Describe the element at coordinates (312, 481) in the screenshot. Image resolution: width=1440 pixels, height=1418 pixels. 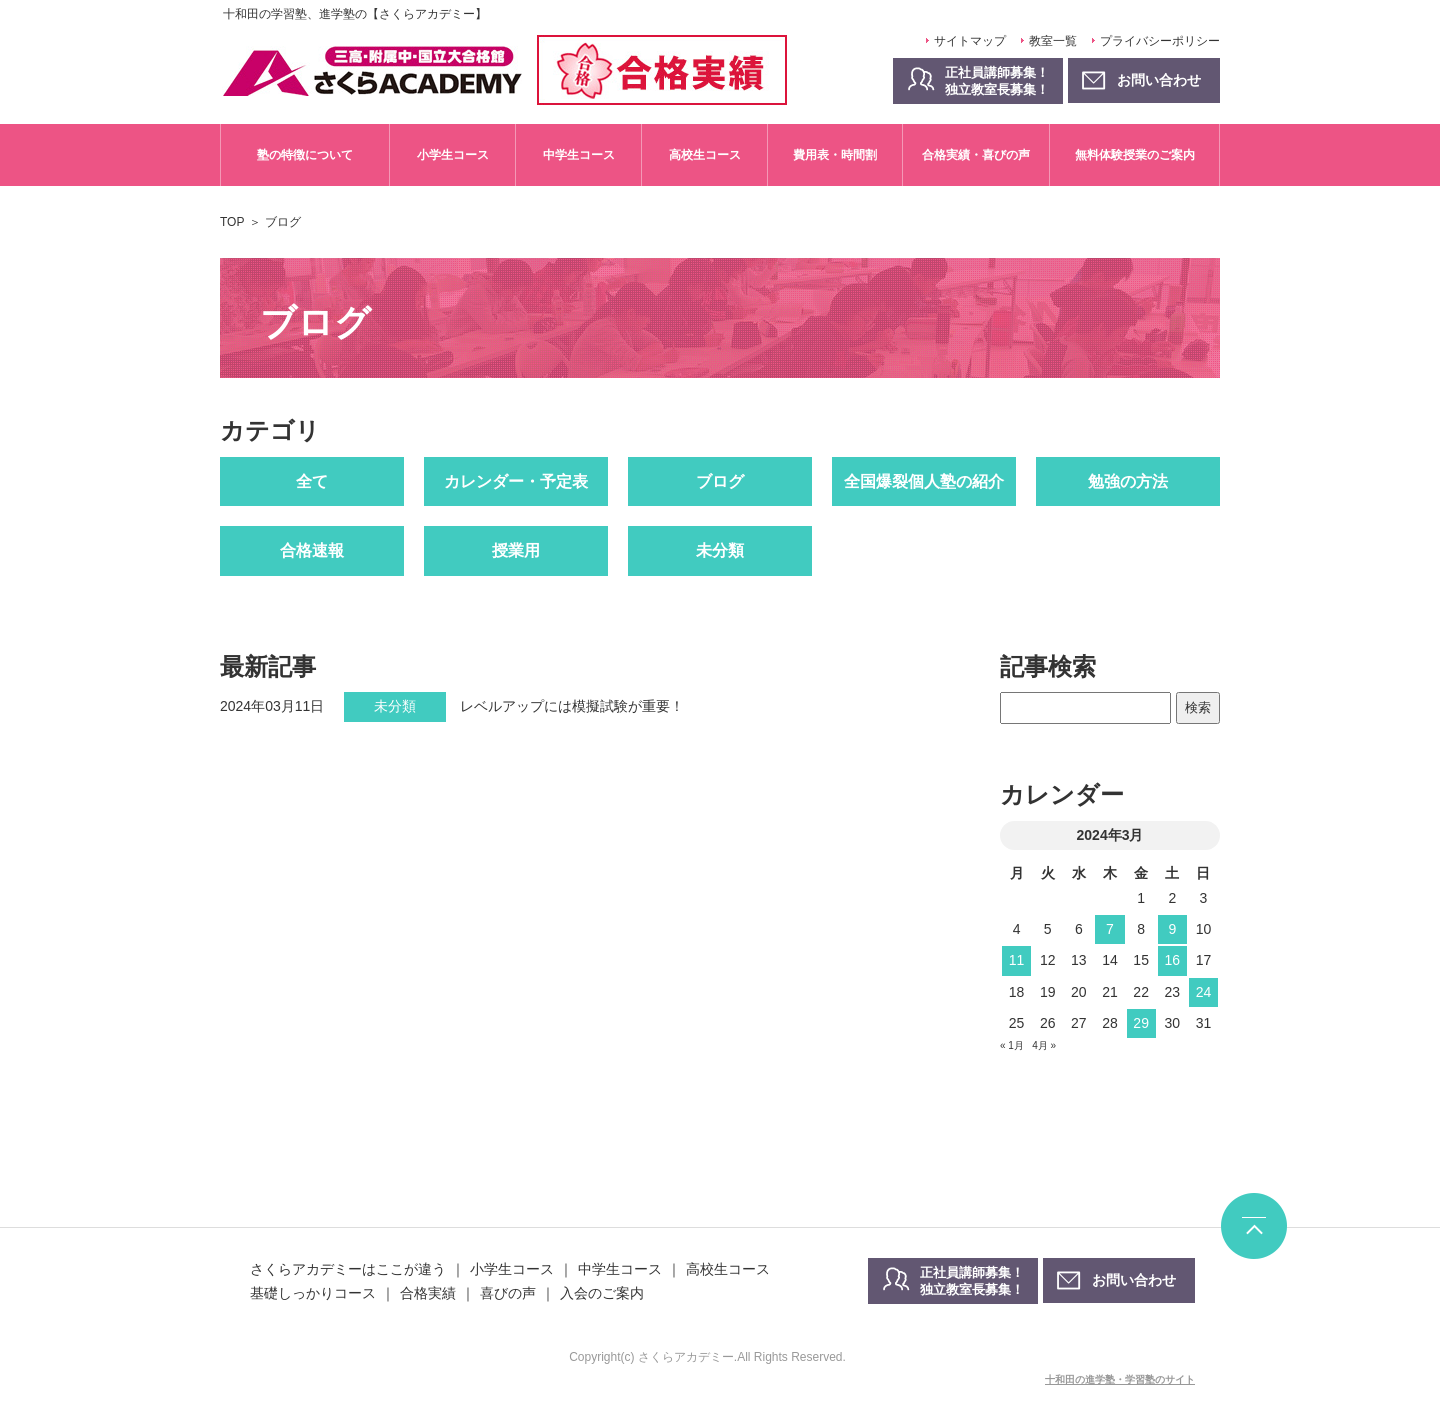
I see `全て` at that location.